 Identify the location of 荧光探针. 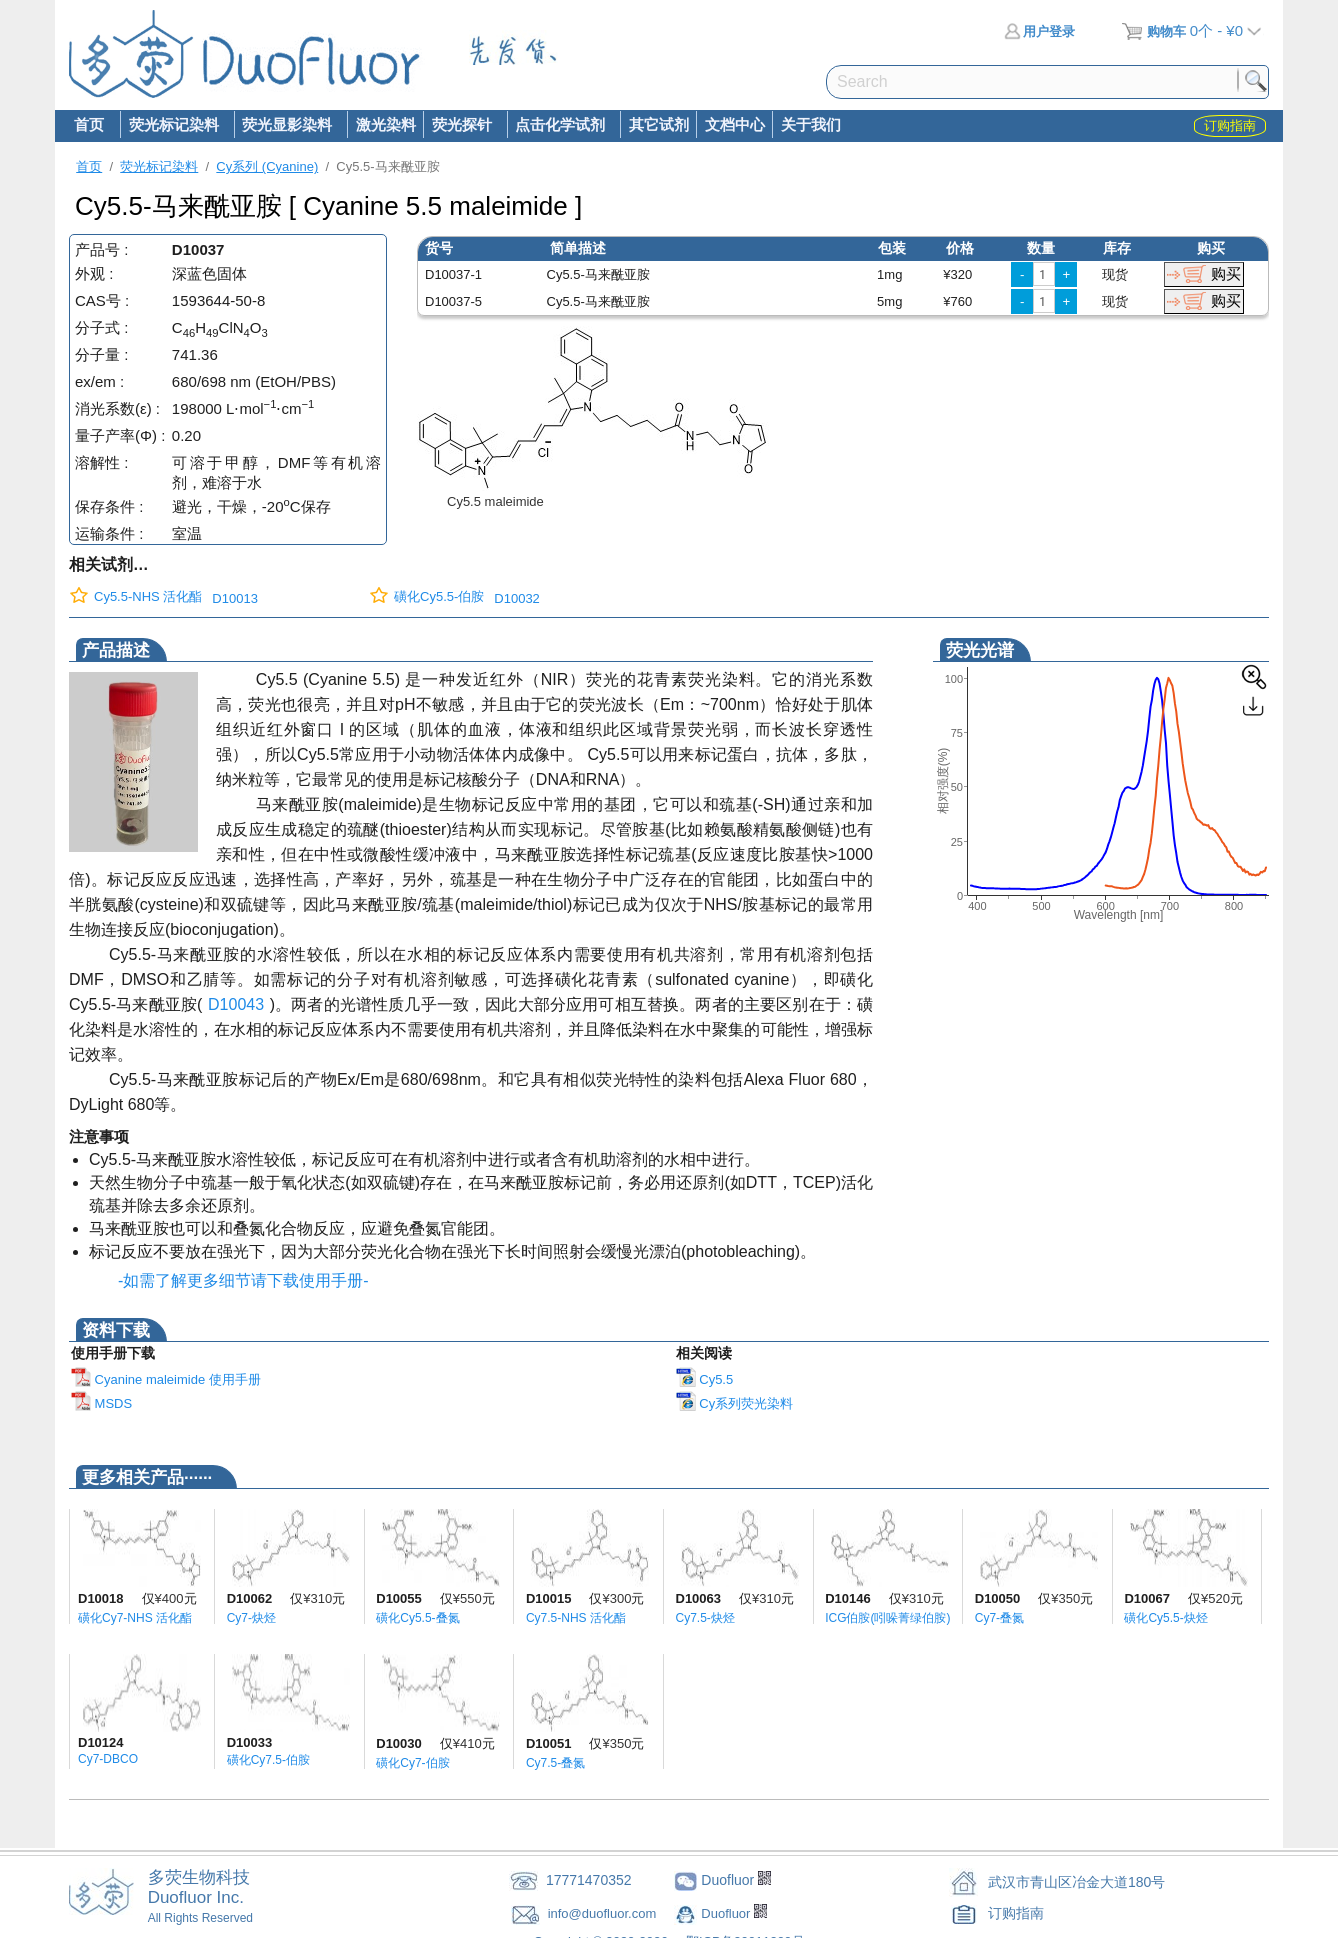
(461, 126).